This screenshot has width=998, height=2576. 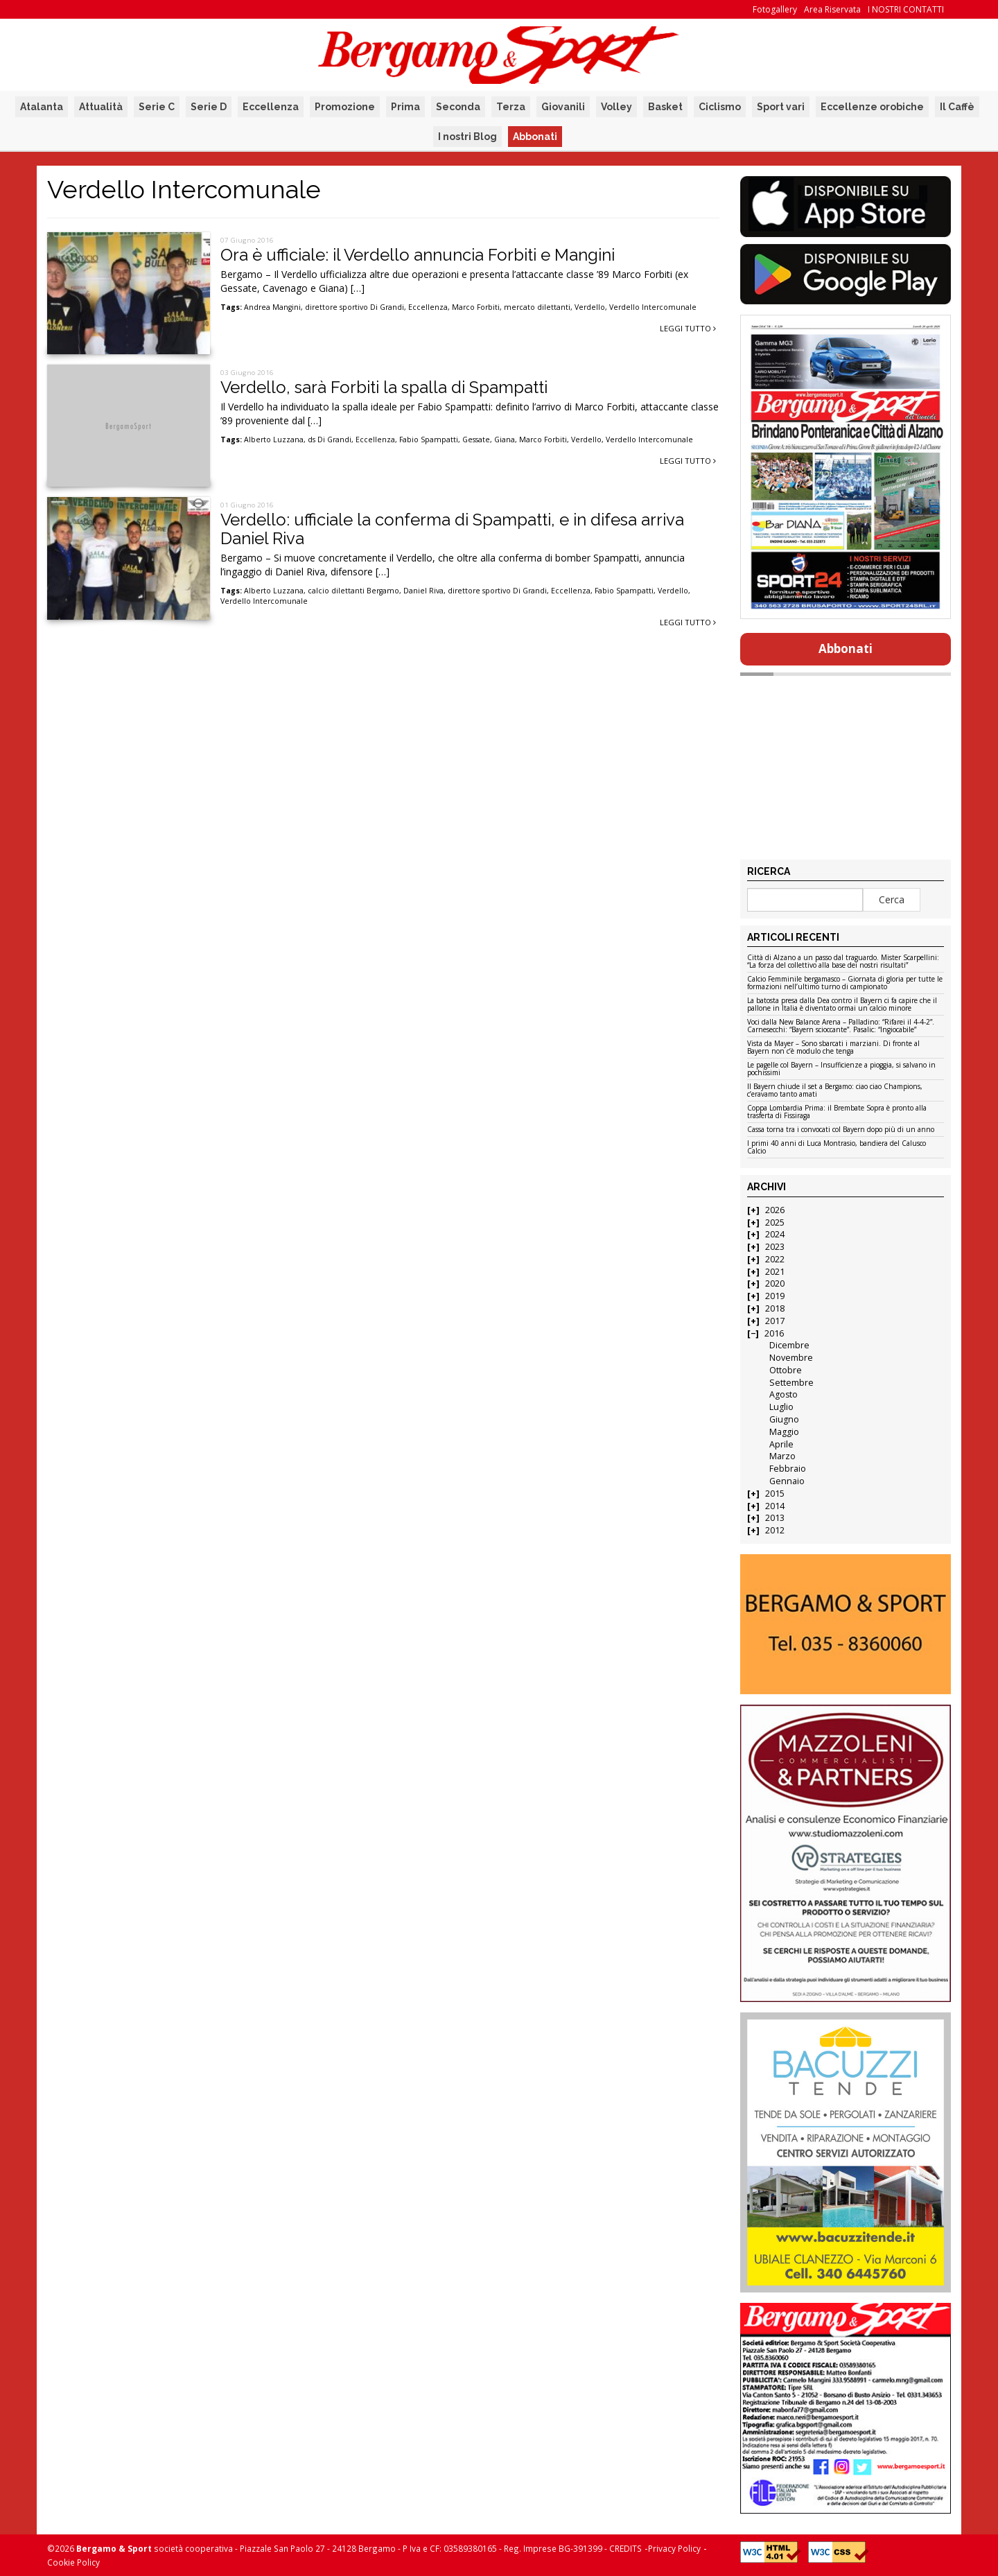 What do you see at coordinates (781, 106) in the screenshot?
I see `Sport vari` at bounding box center [781, 106].